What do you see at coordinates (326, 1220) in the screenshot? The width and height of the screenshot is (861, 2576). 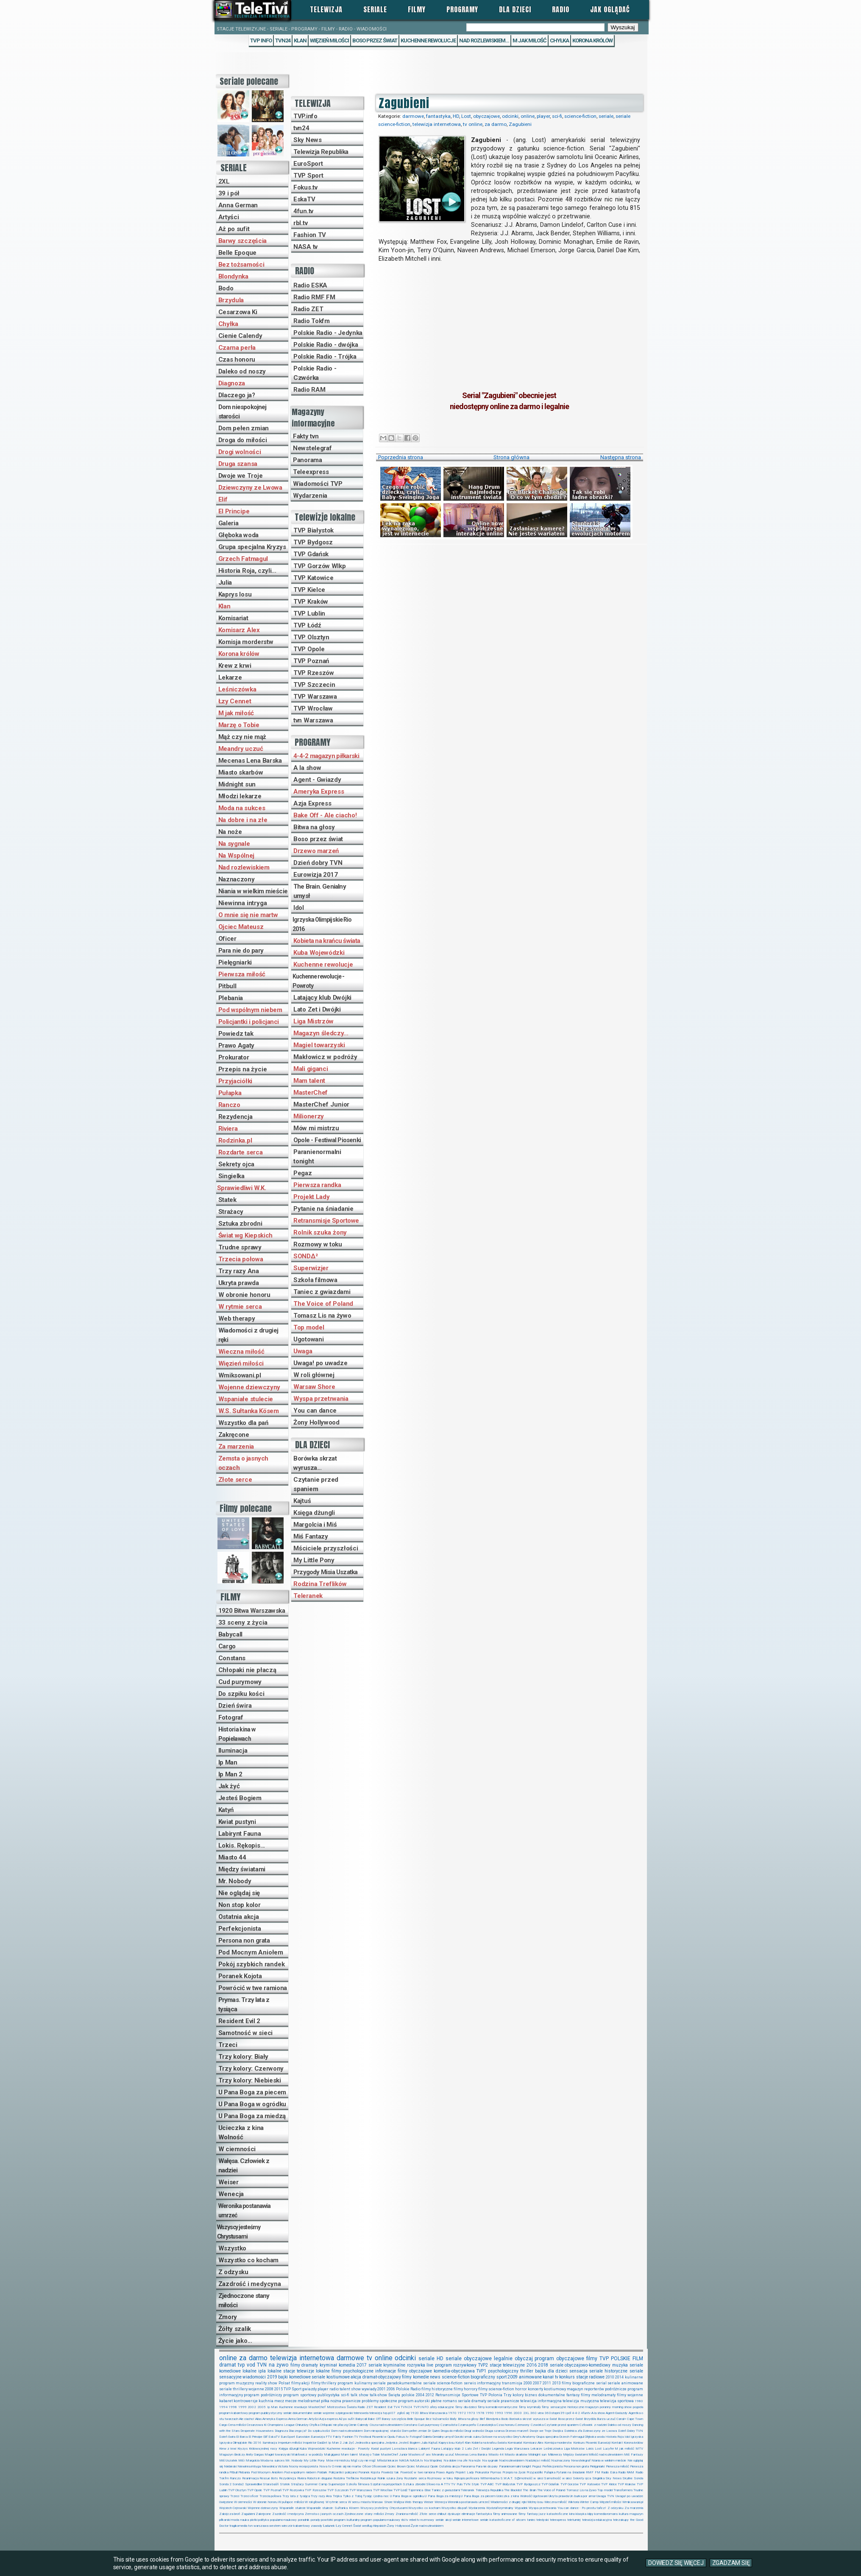 I see `Retransmisje Sportowe` at bounding box center [326, 1220].